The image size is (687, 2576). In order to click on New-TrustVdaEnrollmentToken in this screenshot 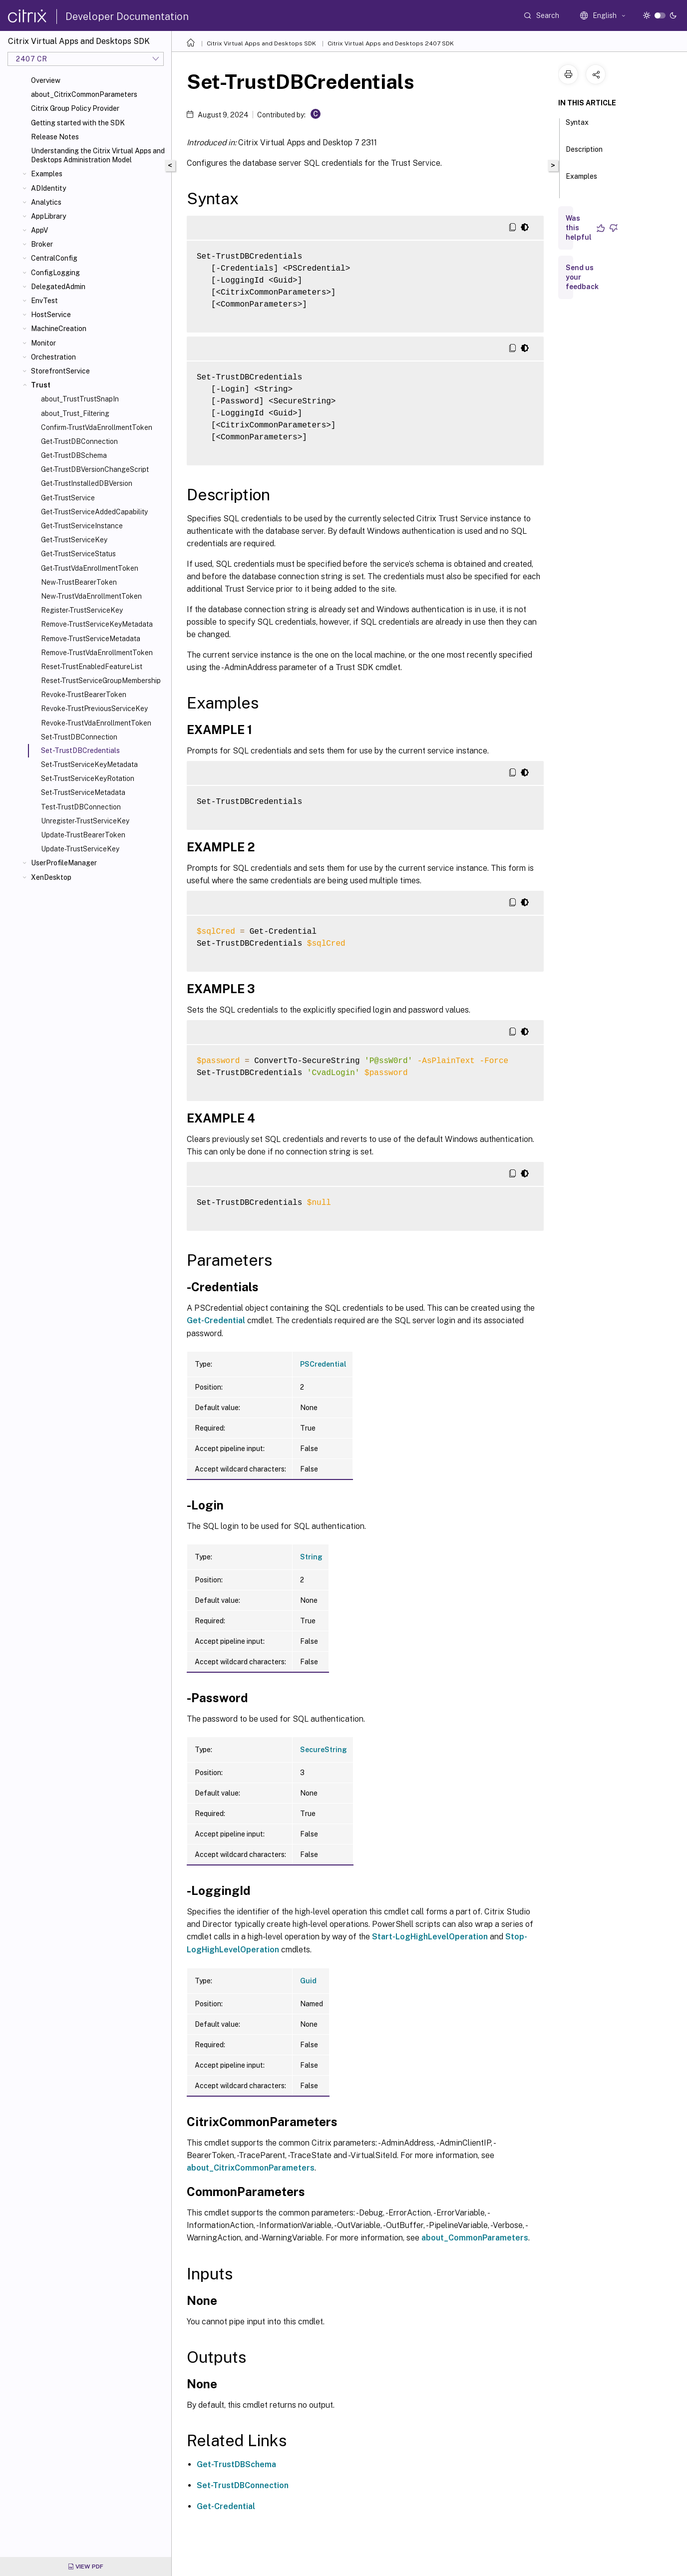, I will do `click(91, 596)`.